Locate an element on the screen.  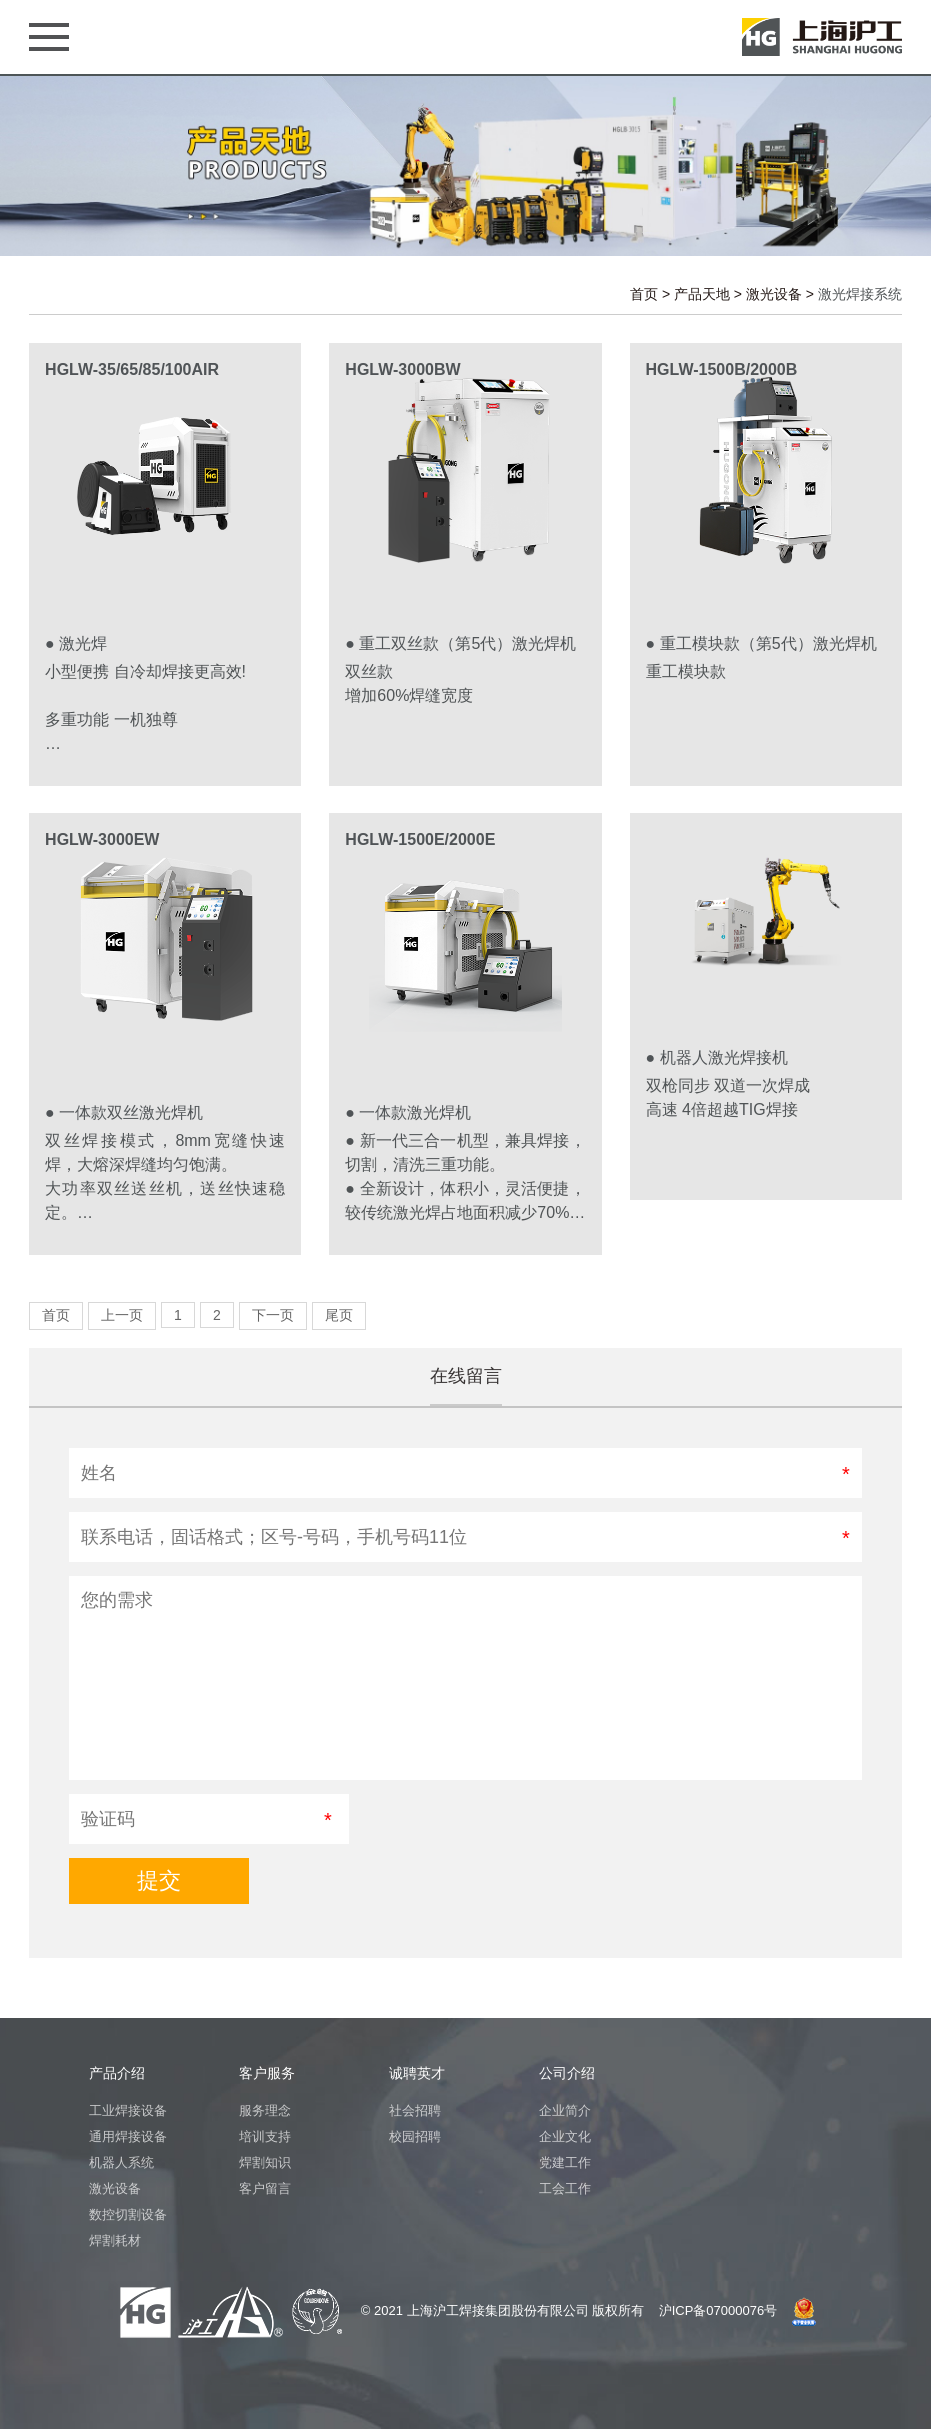
焊割耗材 is located at coordinates (115, 2240).